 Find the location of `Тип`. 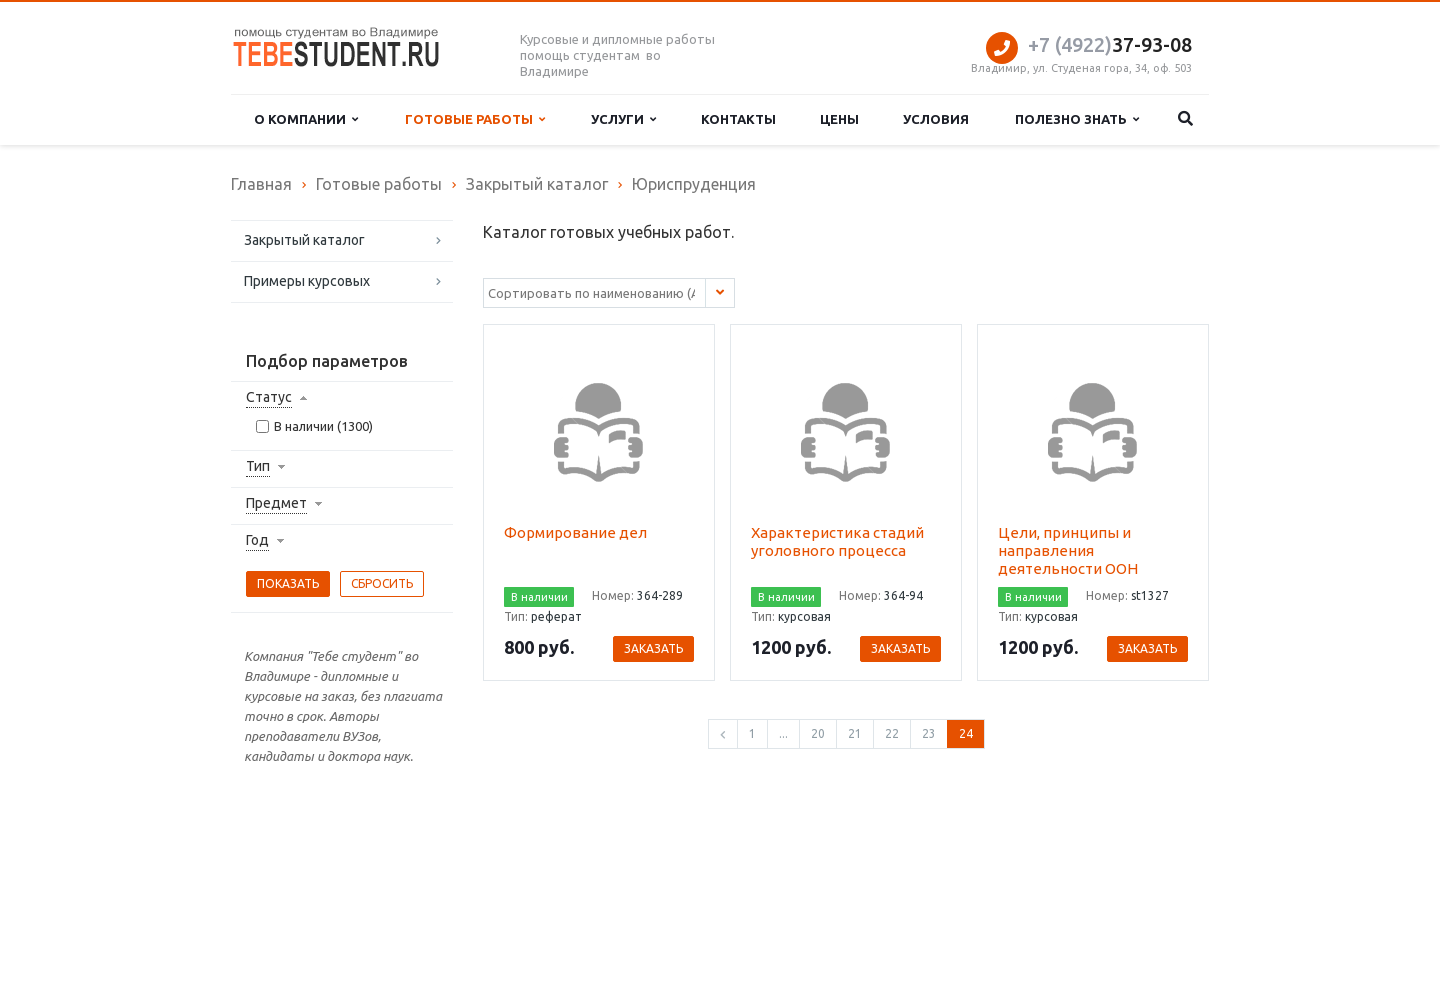

Тип is located at coordinates (258, 466).